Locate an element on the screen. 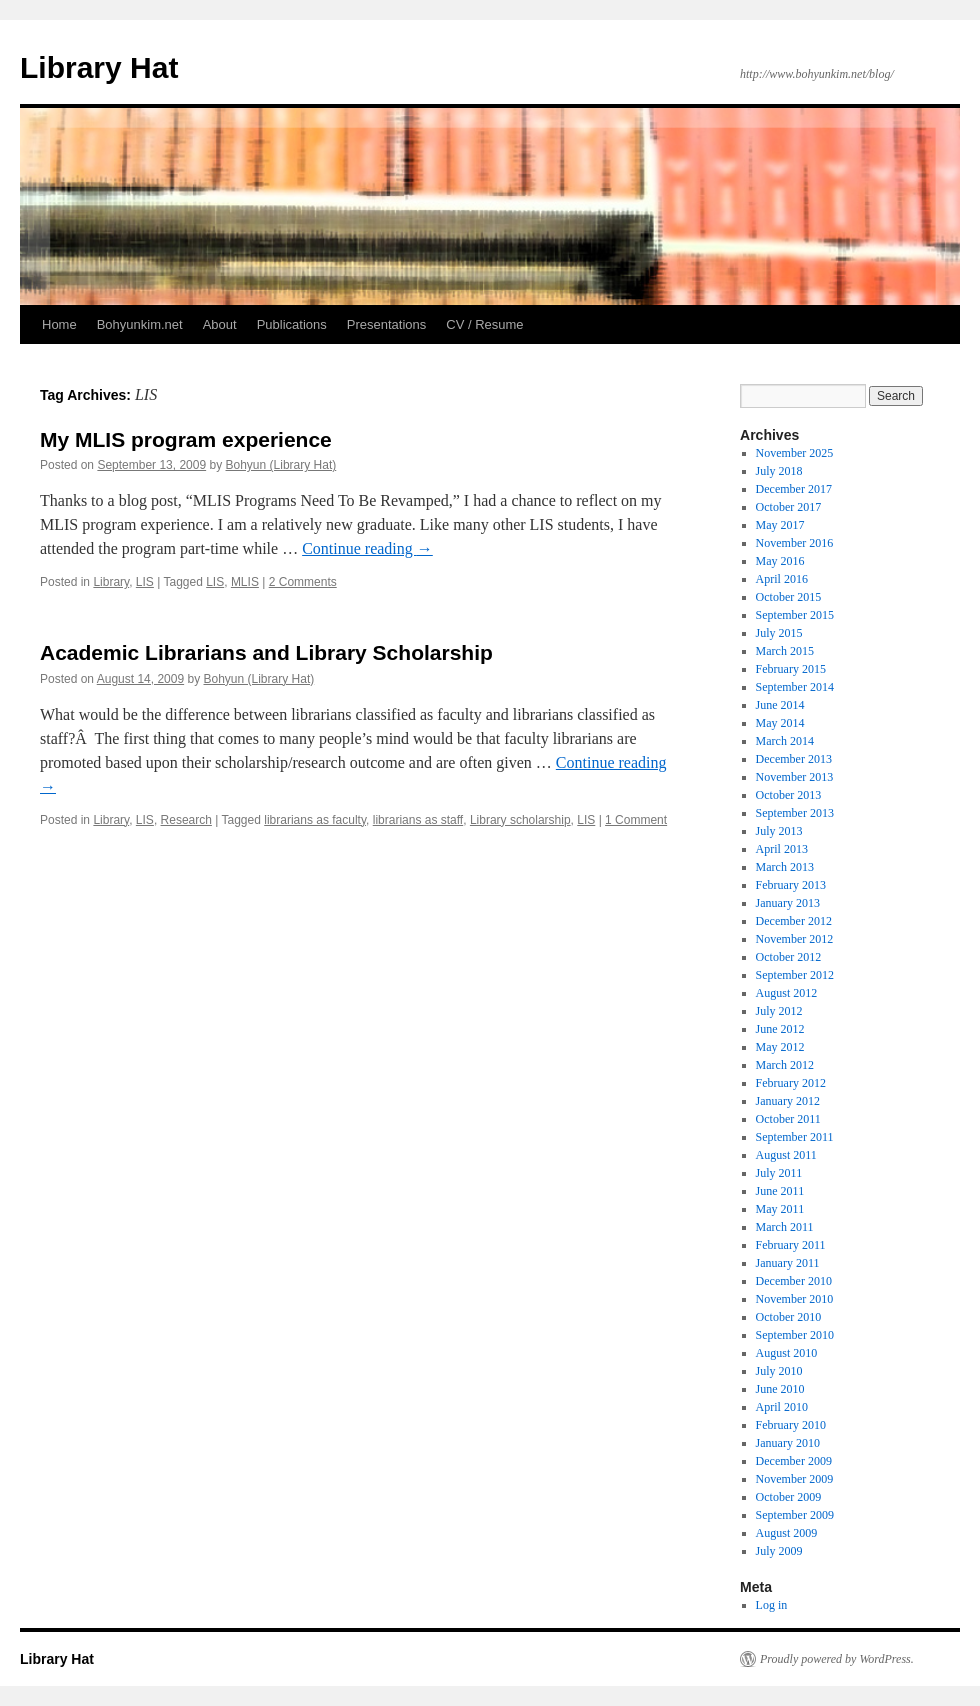 The height and width of the screenshot is (1706, 980). October 2010 is located at coordinates (789, 1317).